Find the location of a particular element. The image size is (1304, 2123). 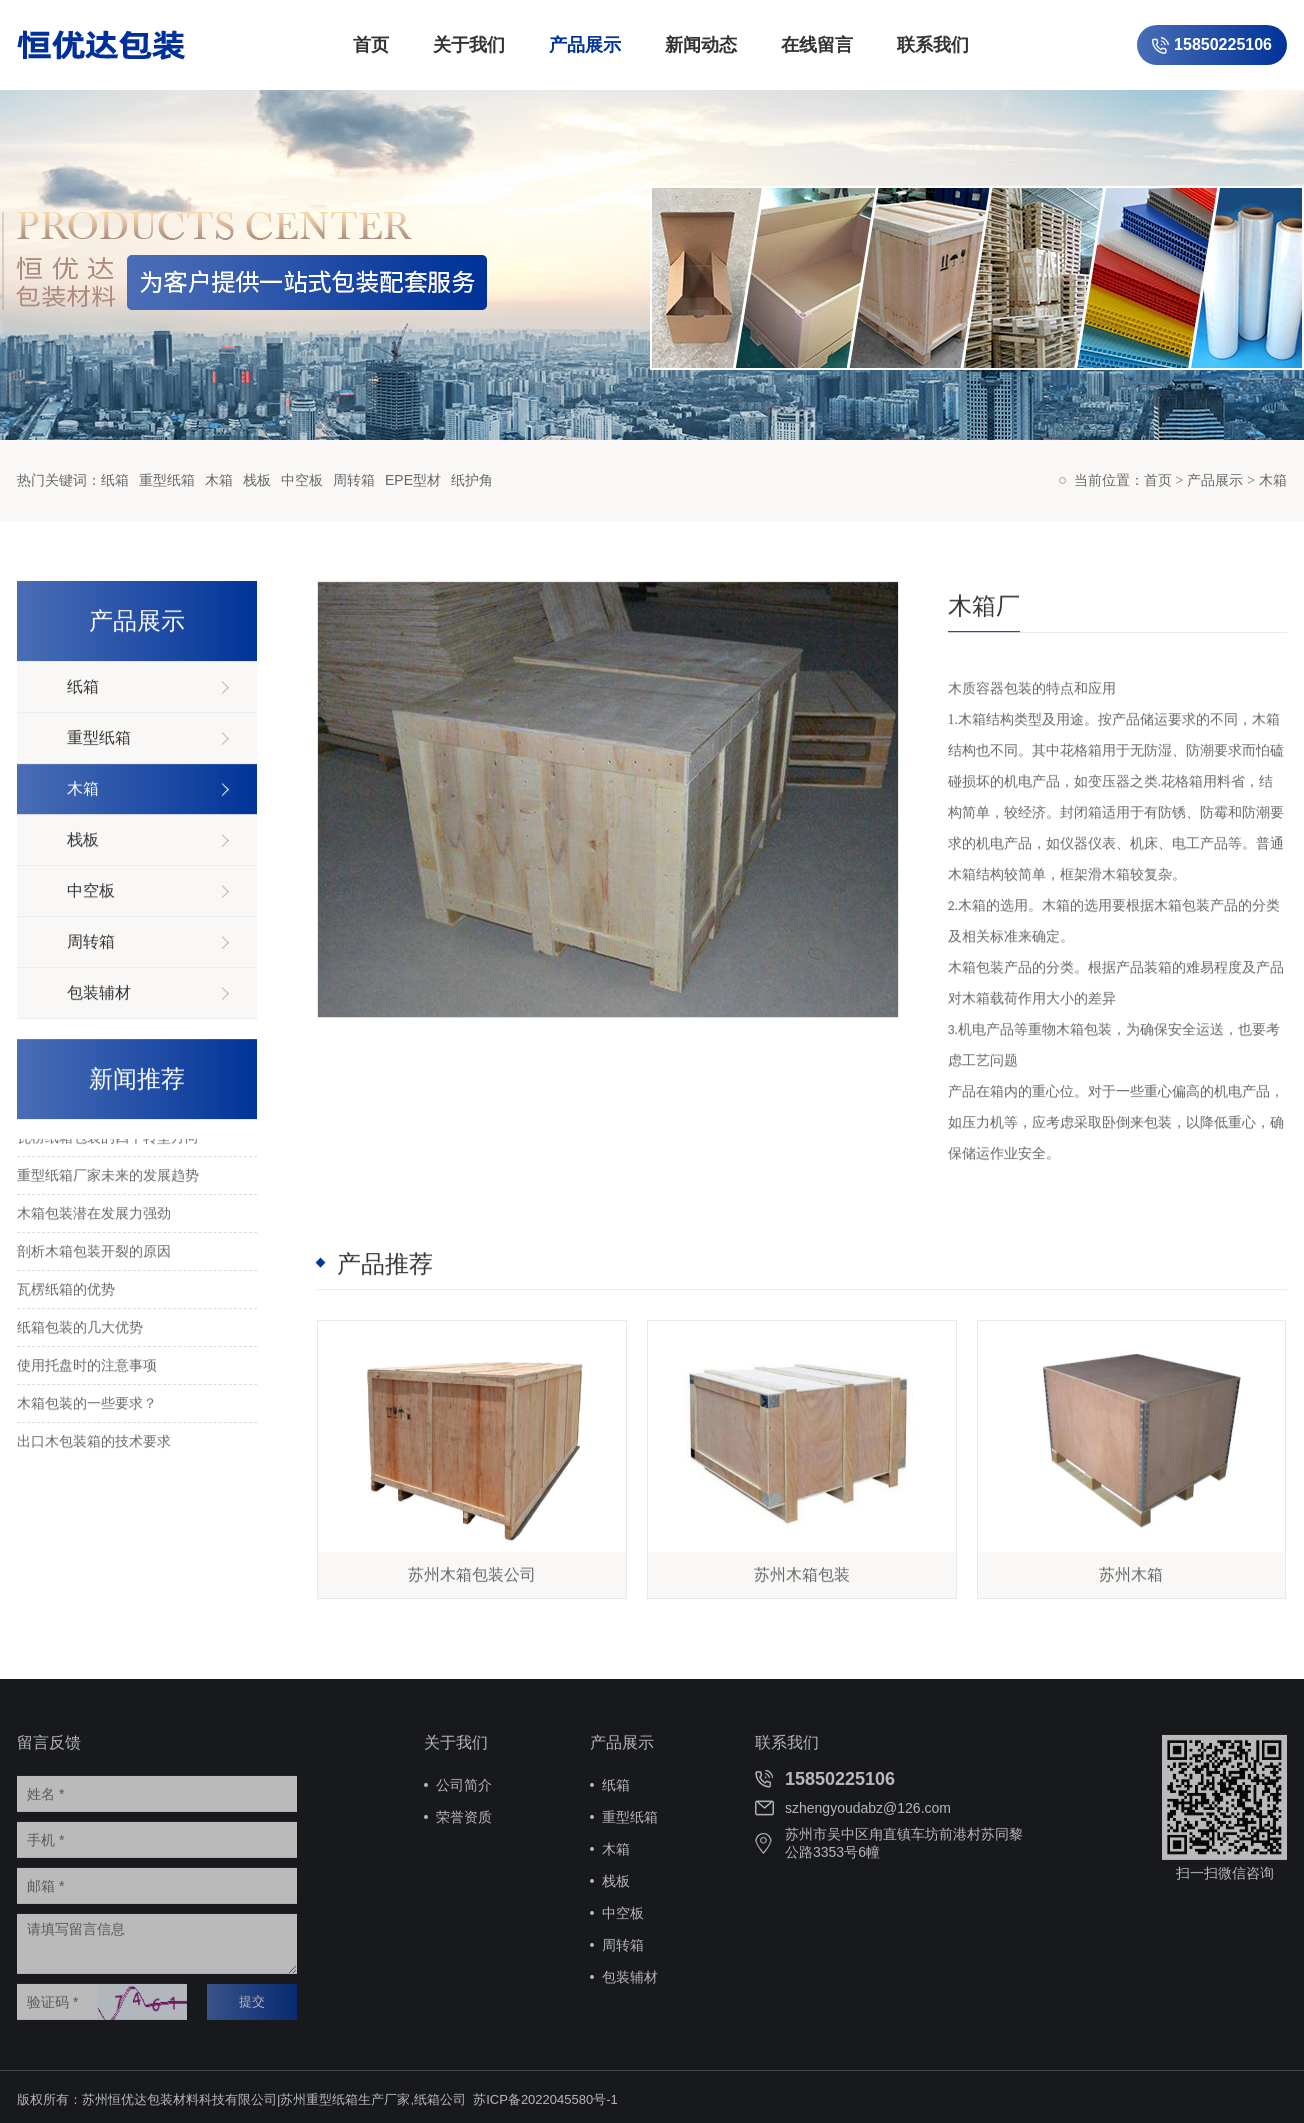

EPE型材 is located at coordinates (413, 480).